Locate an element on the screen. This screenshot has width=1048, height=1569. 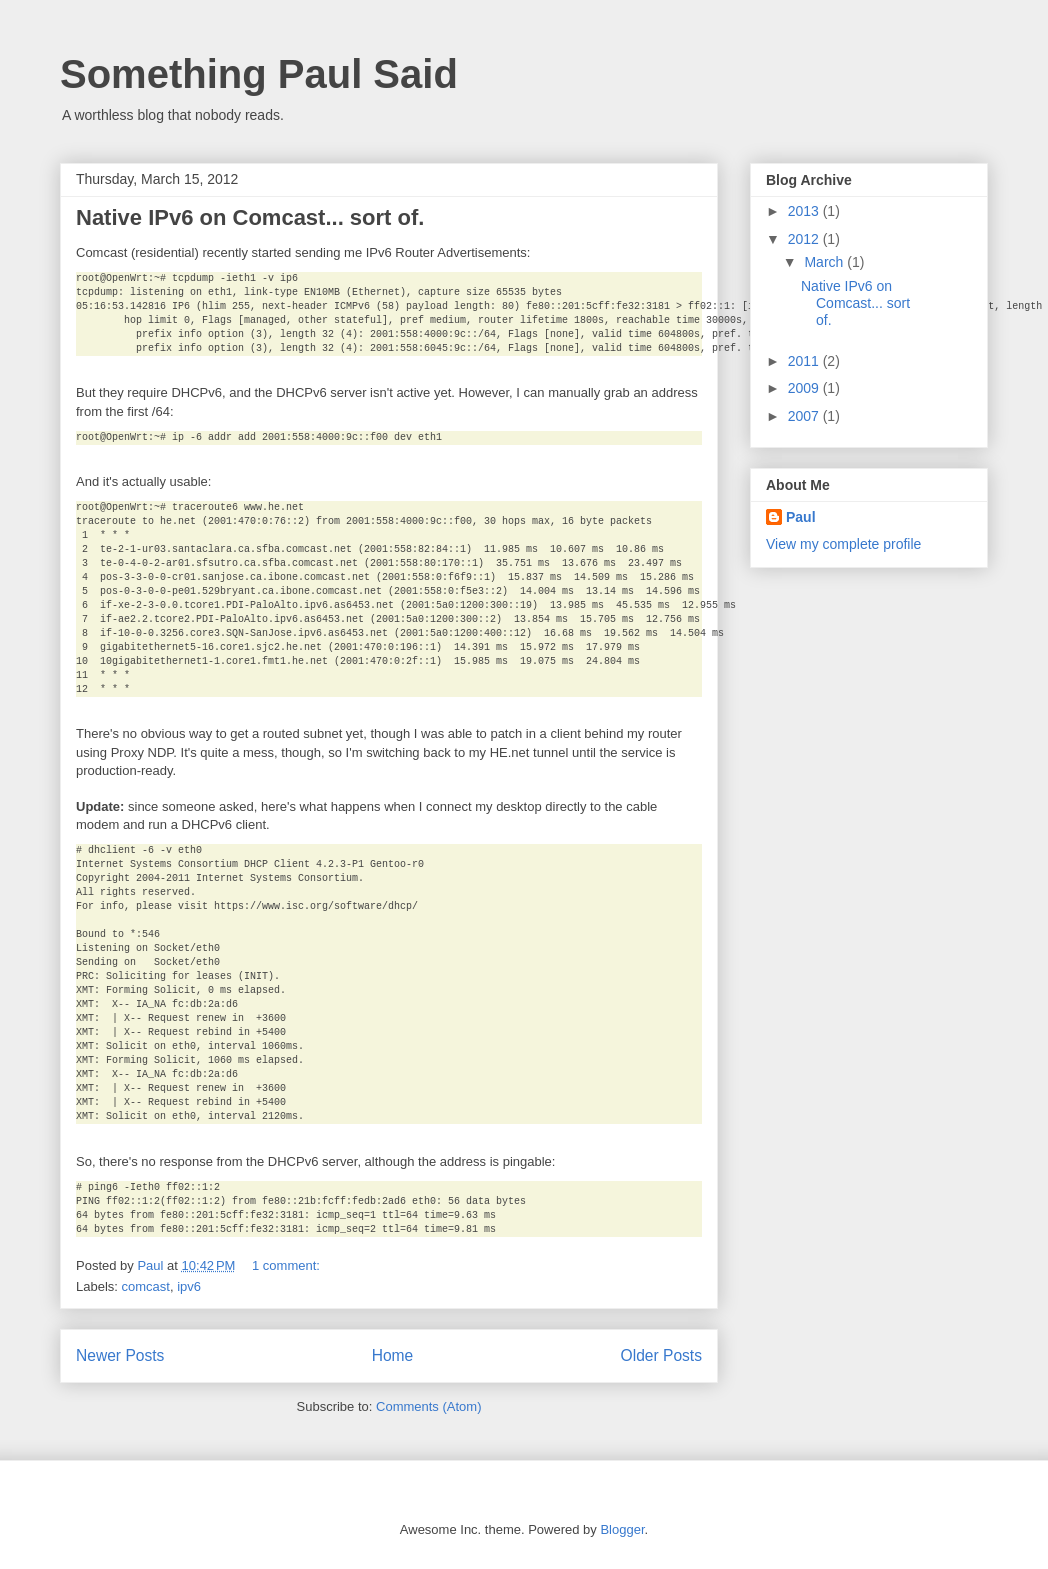
comcast is located at coordinates (146, 1286).